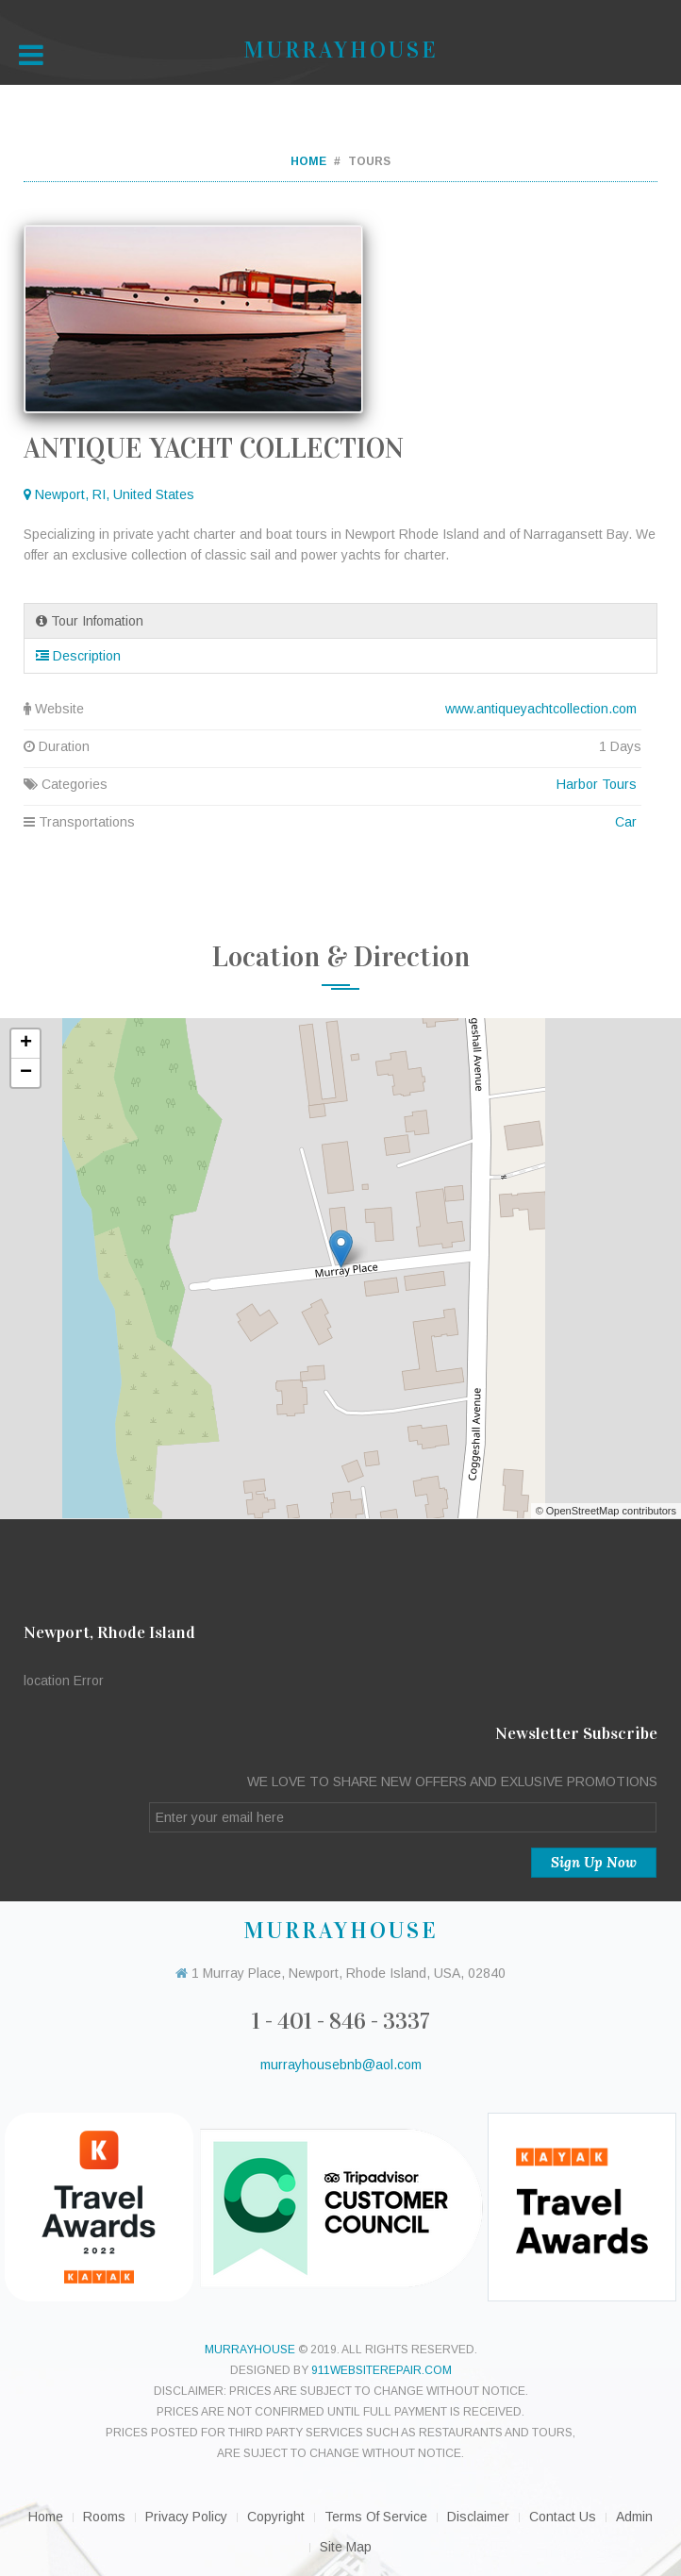 Image resolution: width=681 pixels, height=2576 pixels. Describe the element at coordinates (562, 2516) in the screenshot. I see `Contact Us` at that location.